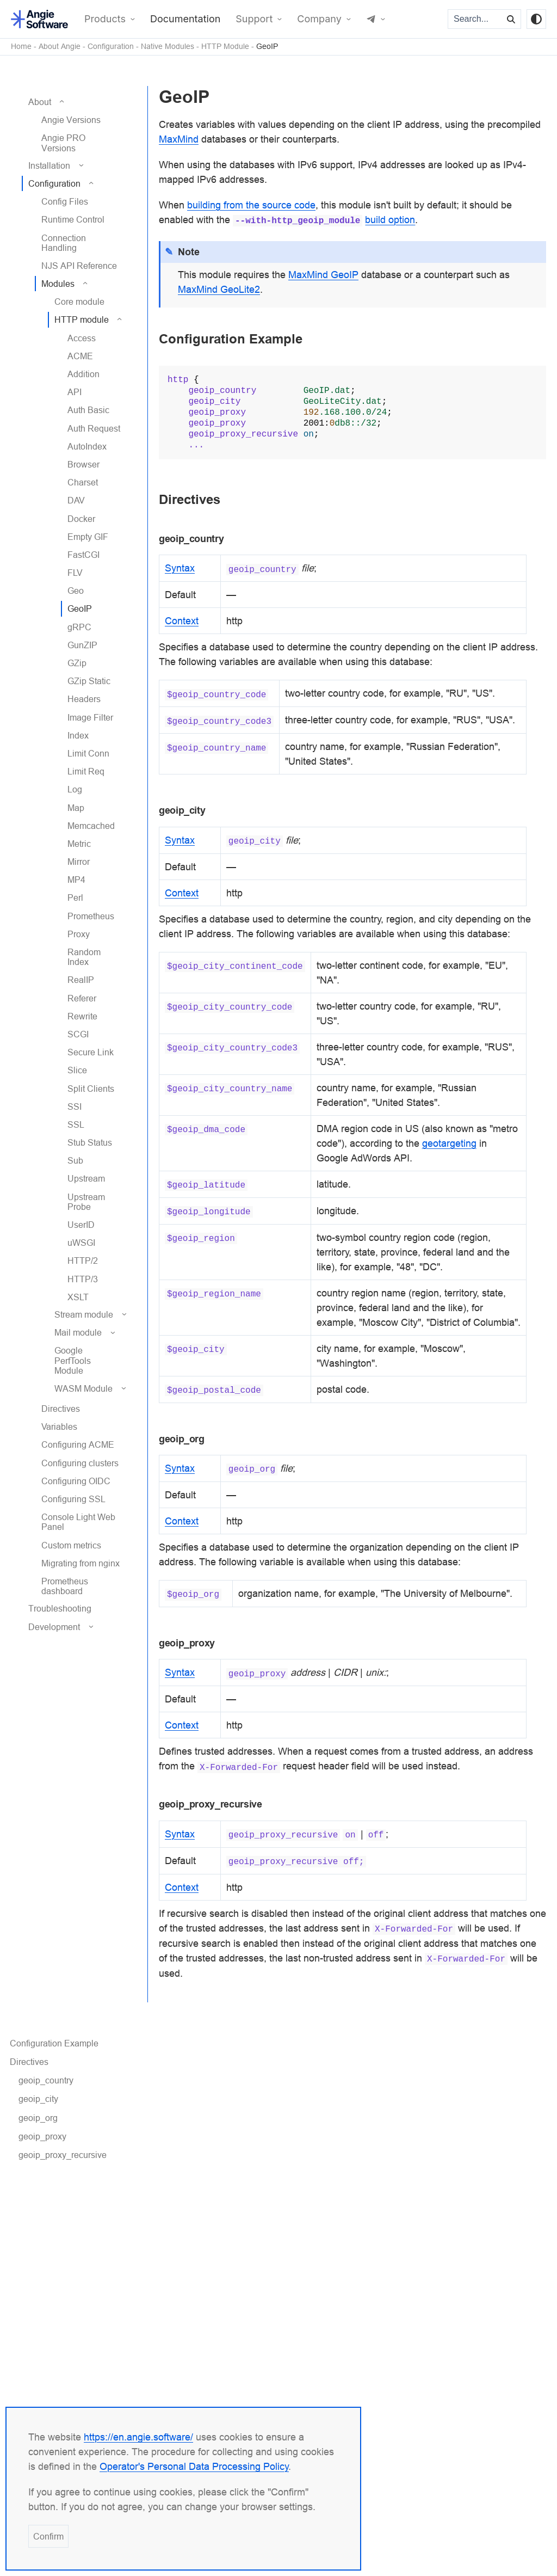 This screenshot has height=2576, width=557. I want to click on Configuring OIDC, so click(75, 1481).